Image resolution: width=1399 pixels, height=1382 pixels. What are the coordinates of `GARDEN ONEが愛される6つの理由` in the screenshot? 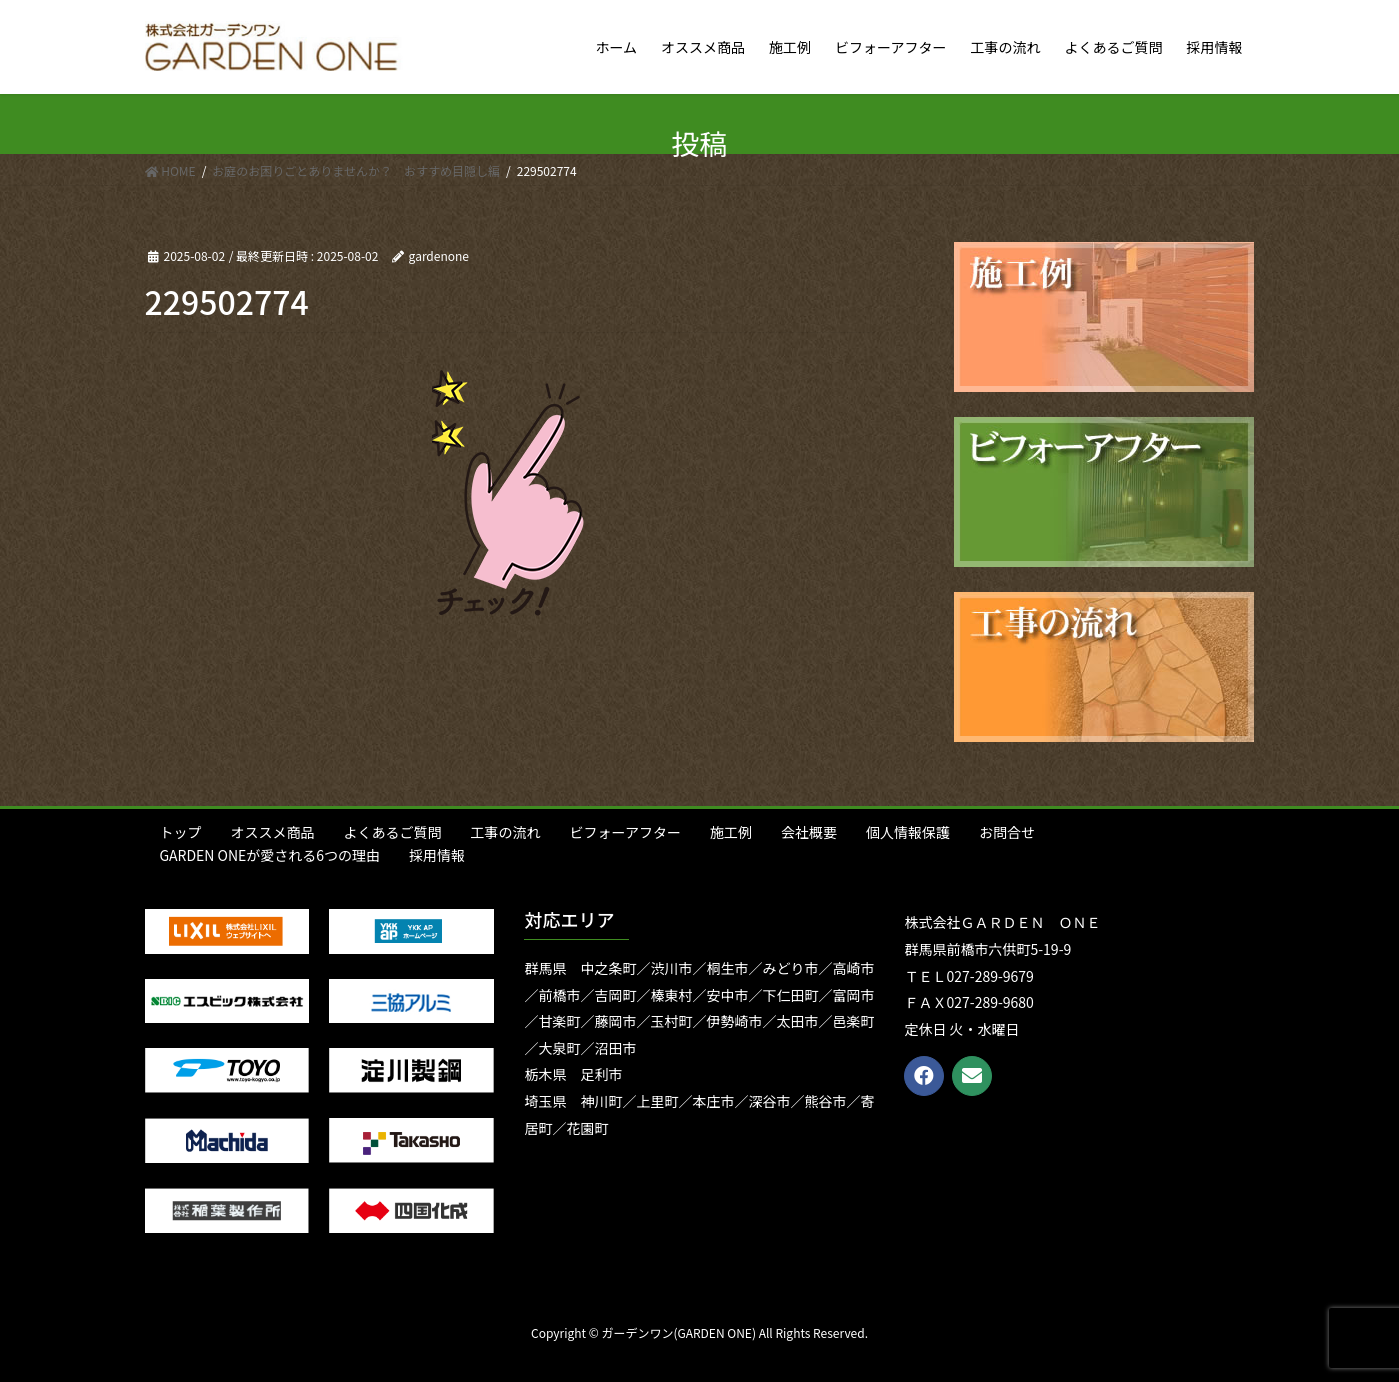 It's located at (270, 855).